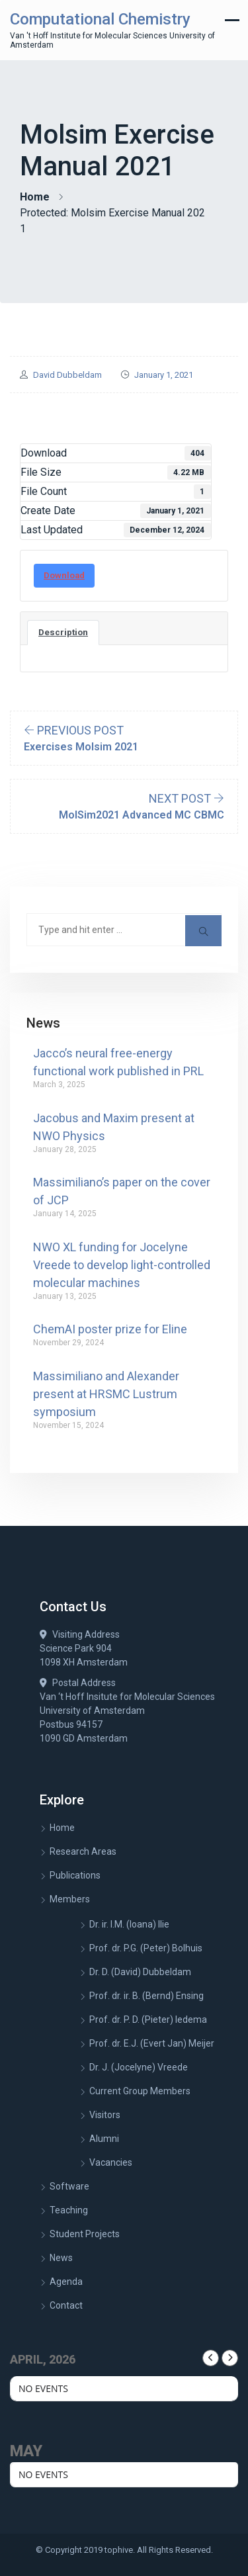 The width and height of the screenshot is (248, 2576). What do you see at coordinates (70, 1899) in the screenshot?
I see `Members` at bounding box center [70, 1899].